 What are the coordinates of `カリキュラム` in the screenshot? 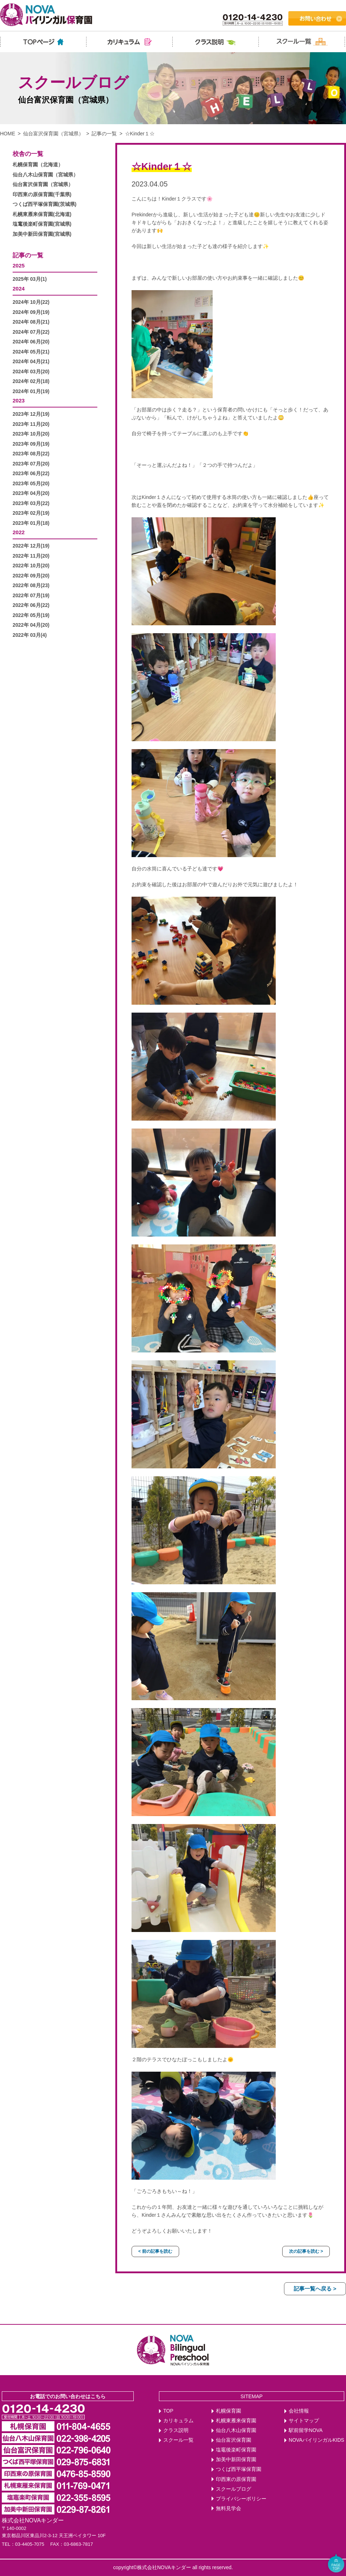 It's located at (178, 2420).